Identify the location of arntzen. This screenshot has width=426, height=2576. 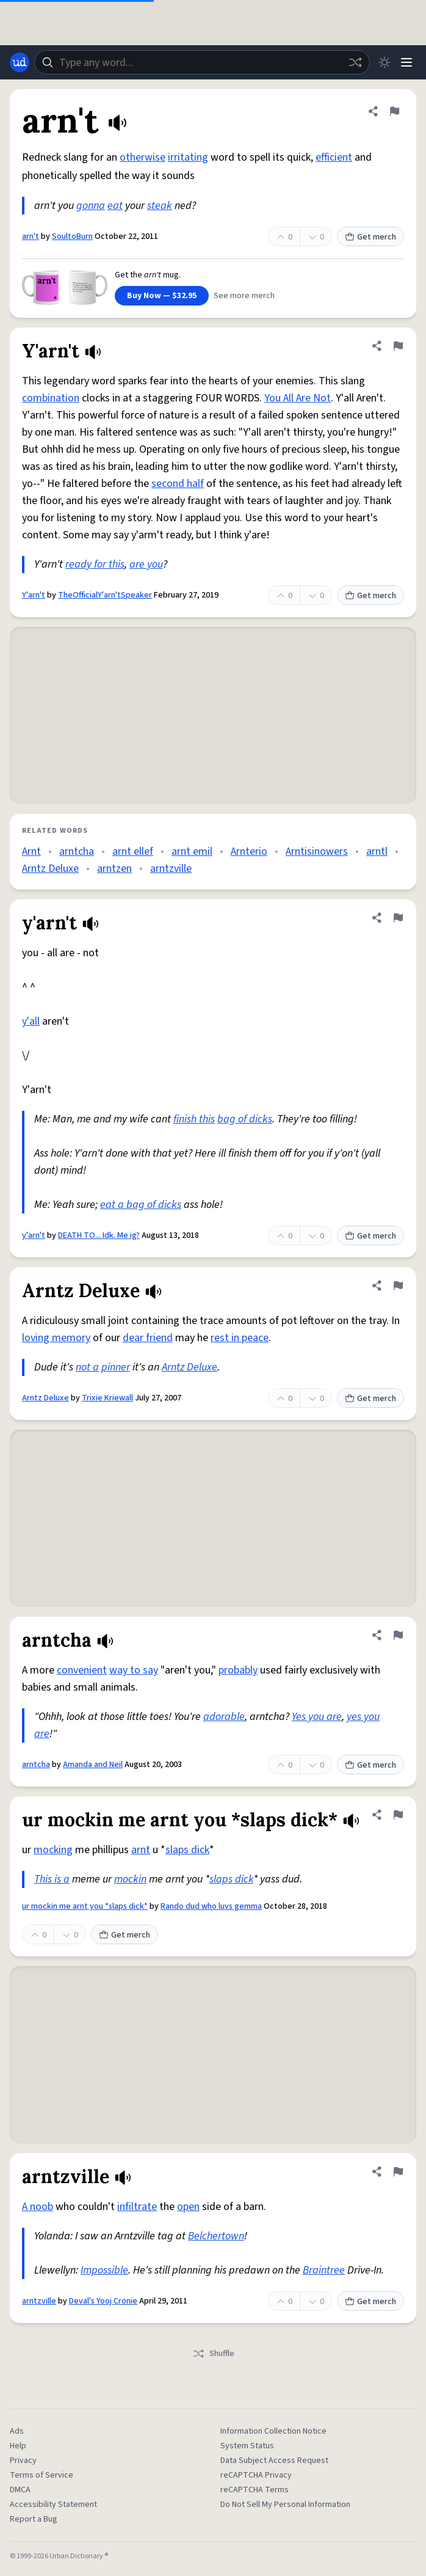
(114, 868).